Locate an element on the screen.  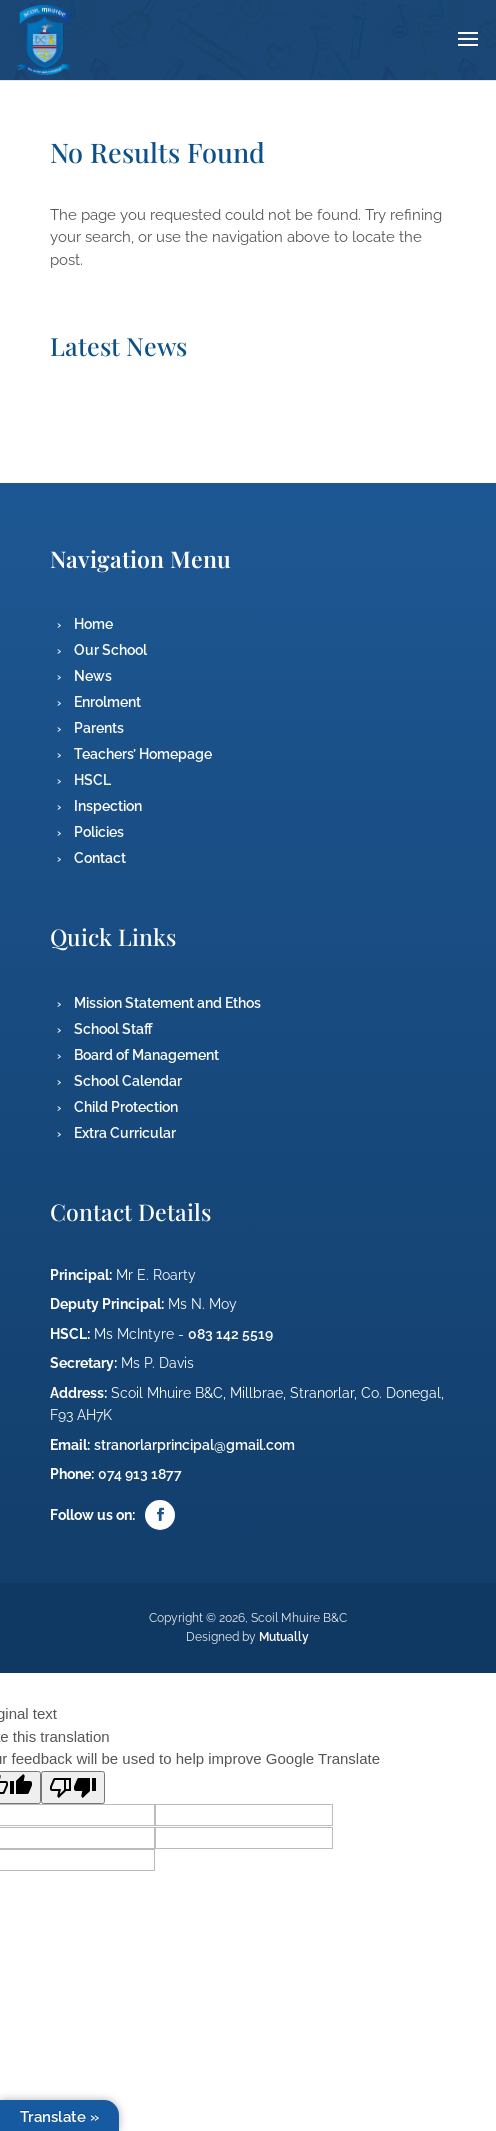
Mission Statement and Ethos is located at coordinates (167, 1003).